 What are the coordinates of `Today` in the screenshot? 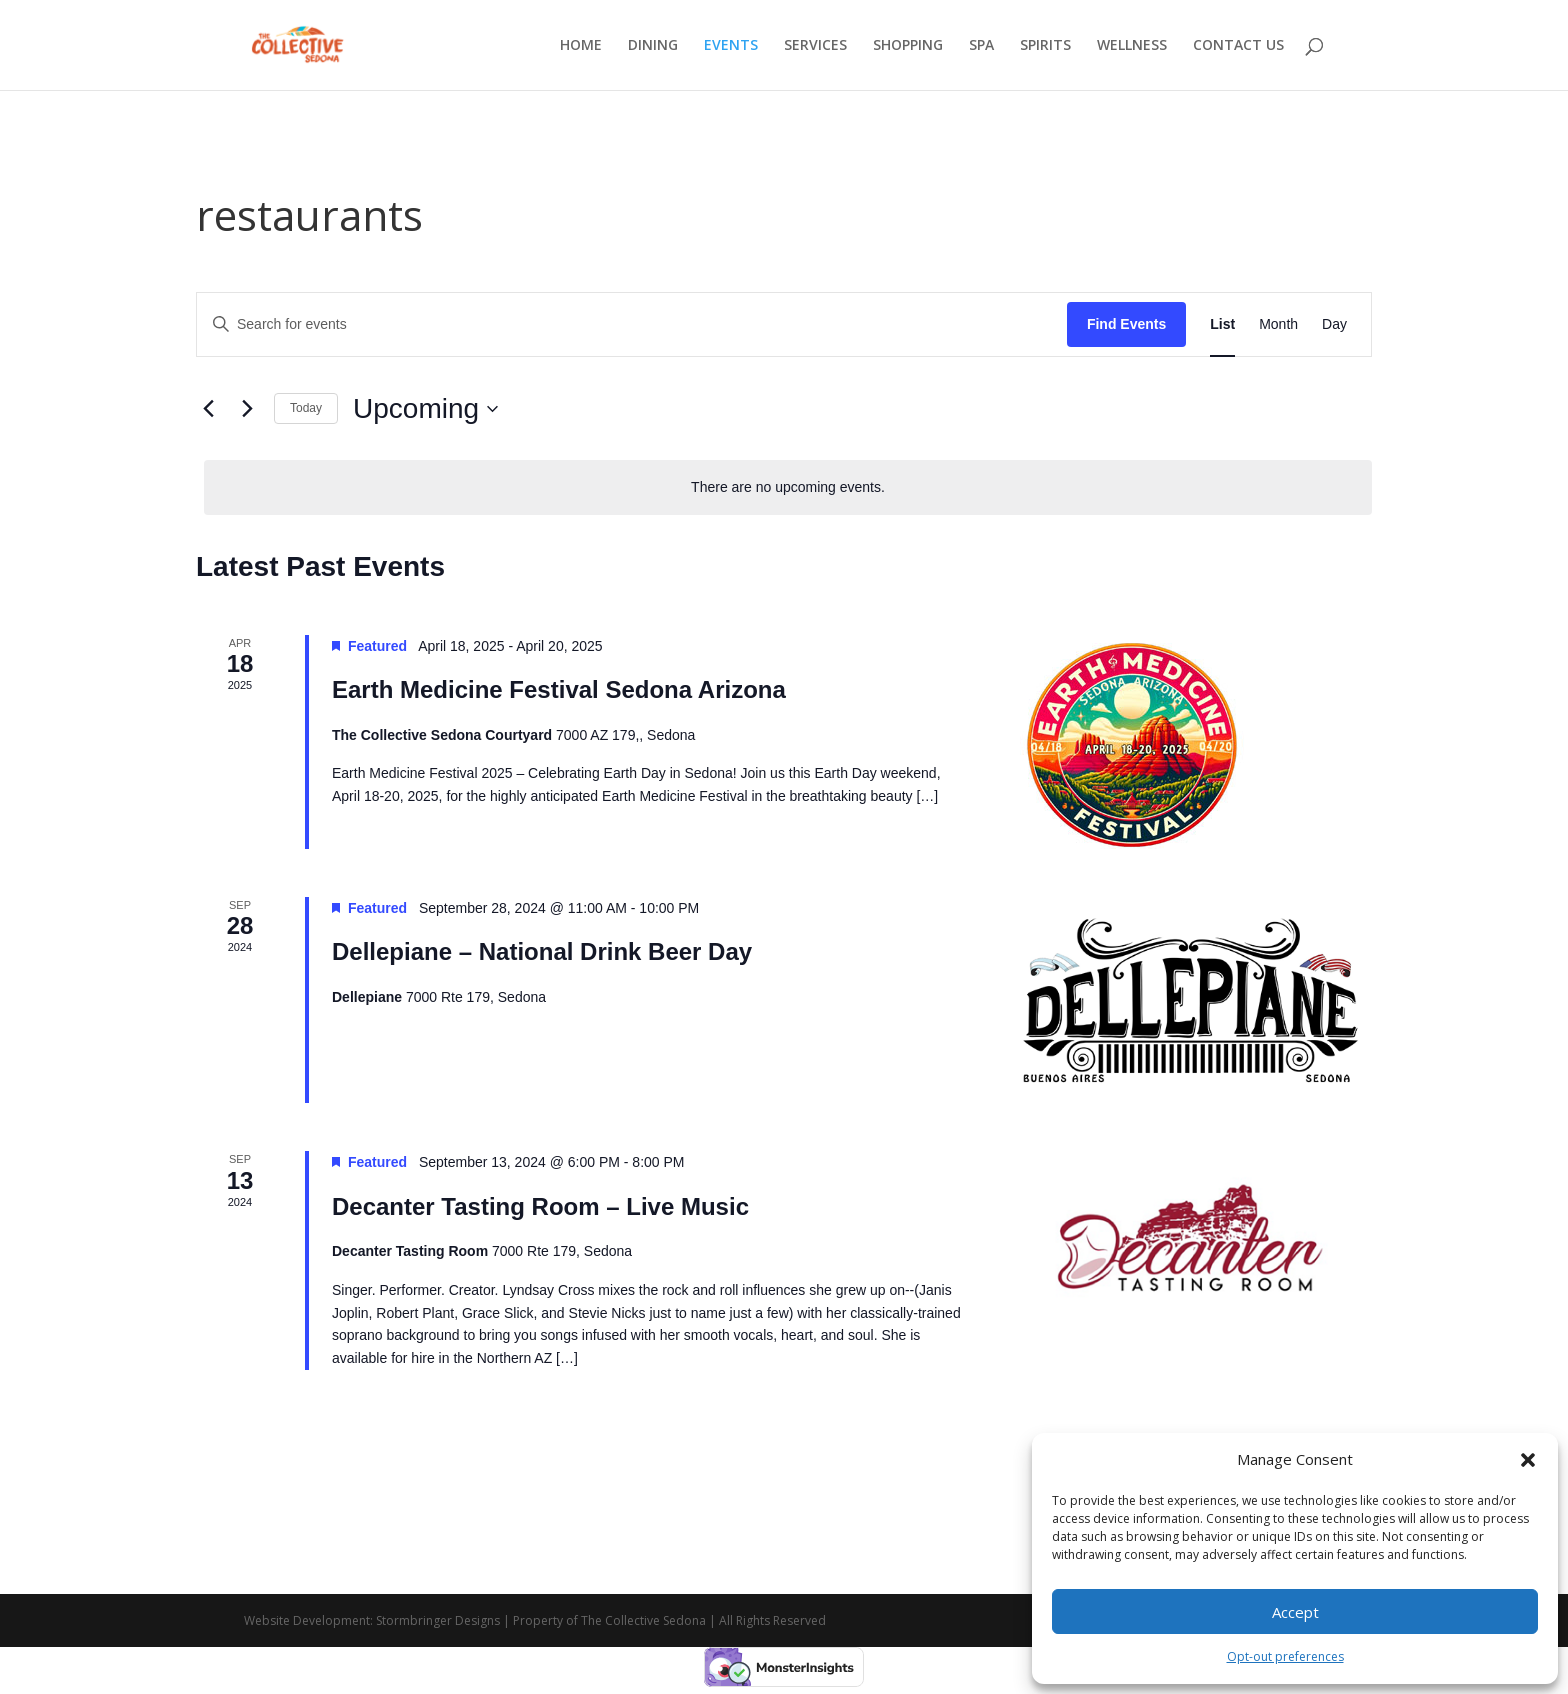 It's located at (306, 408).